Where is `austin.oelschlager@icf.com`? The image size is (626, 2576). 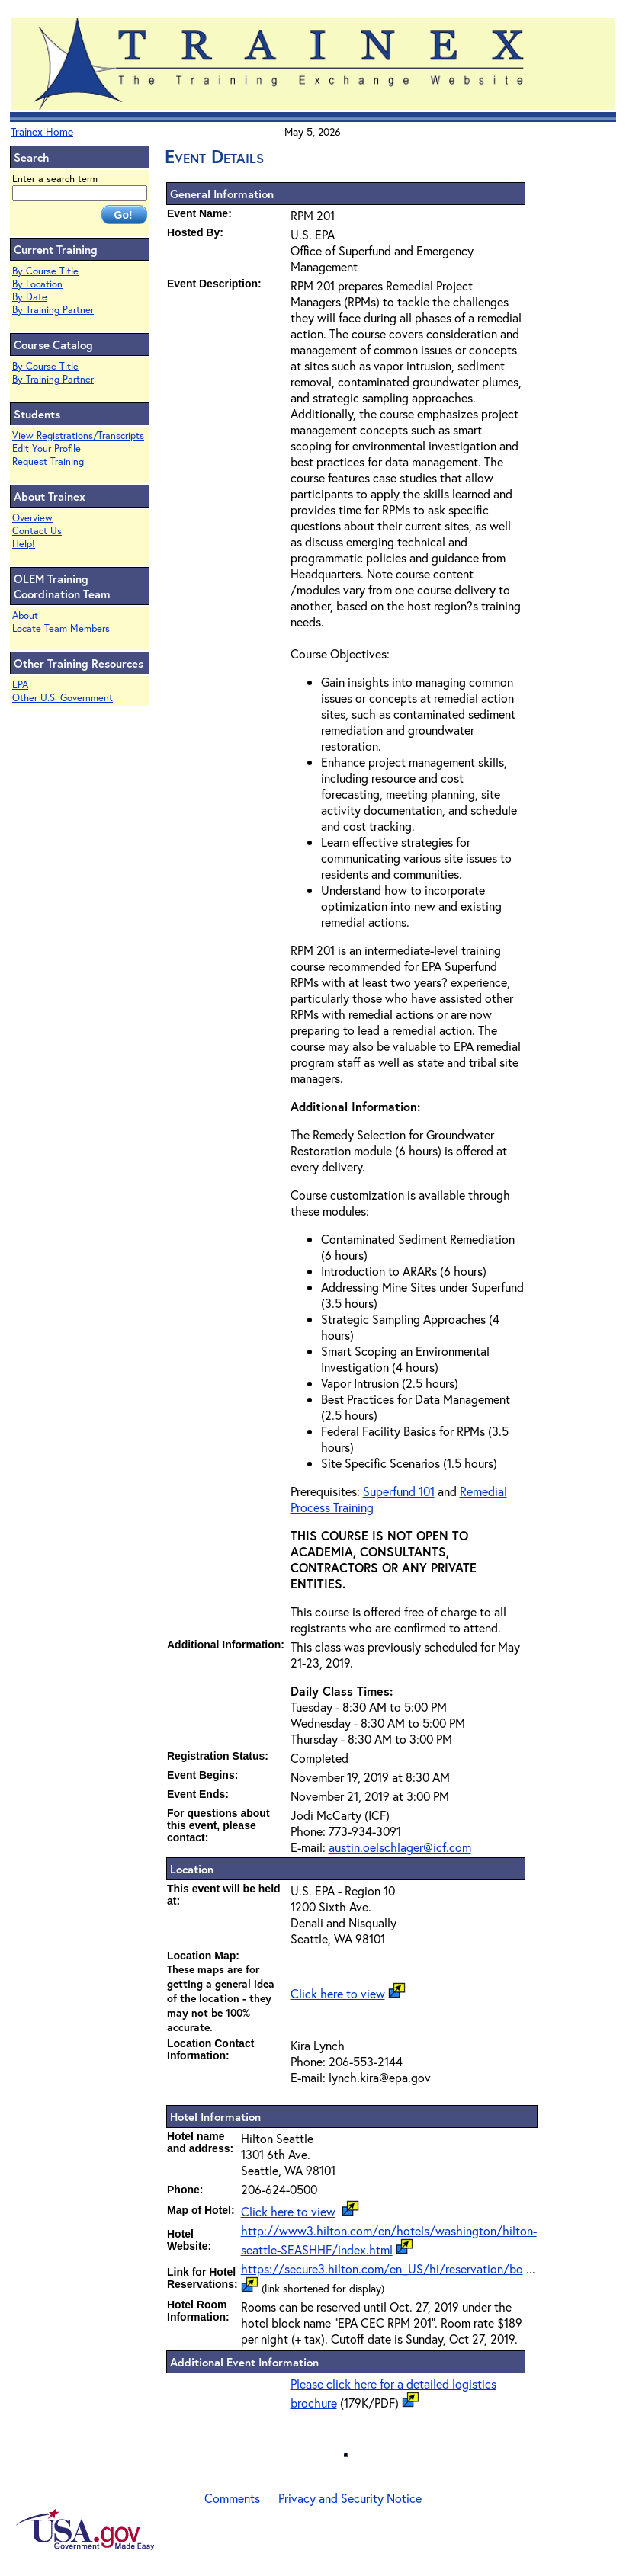
austin.oelschlager@icf.com is located at coordinates (400, 1847).